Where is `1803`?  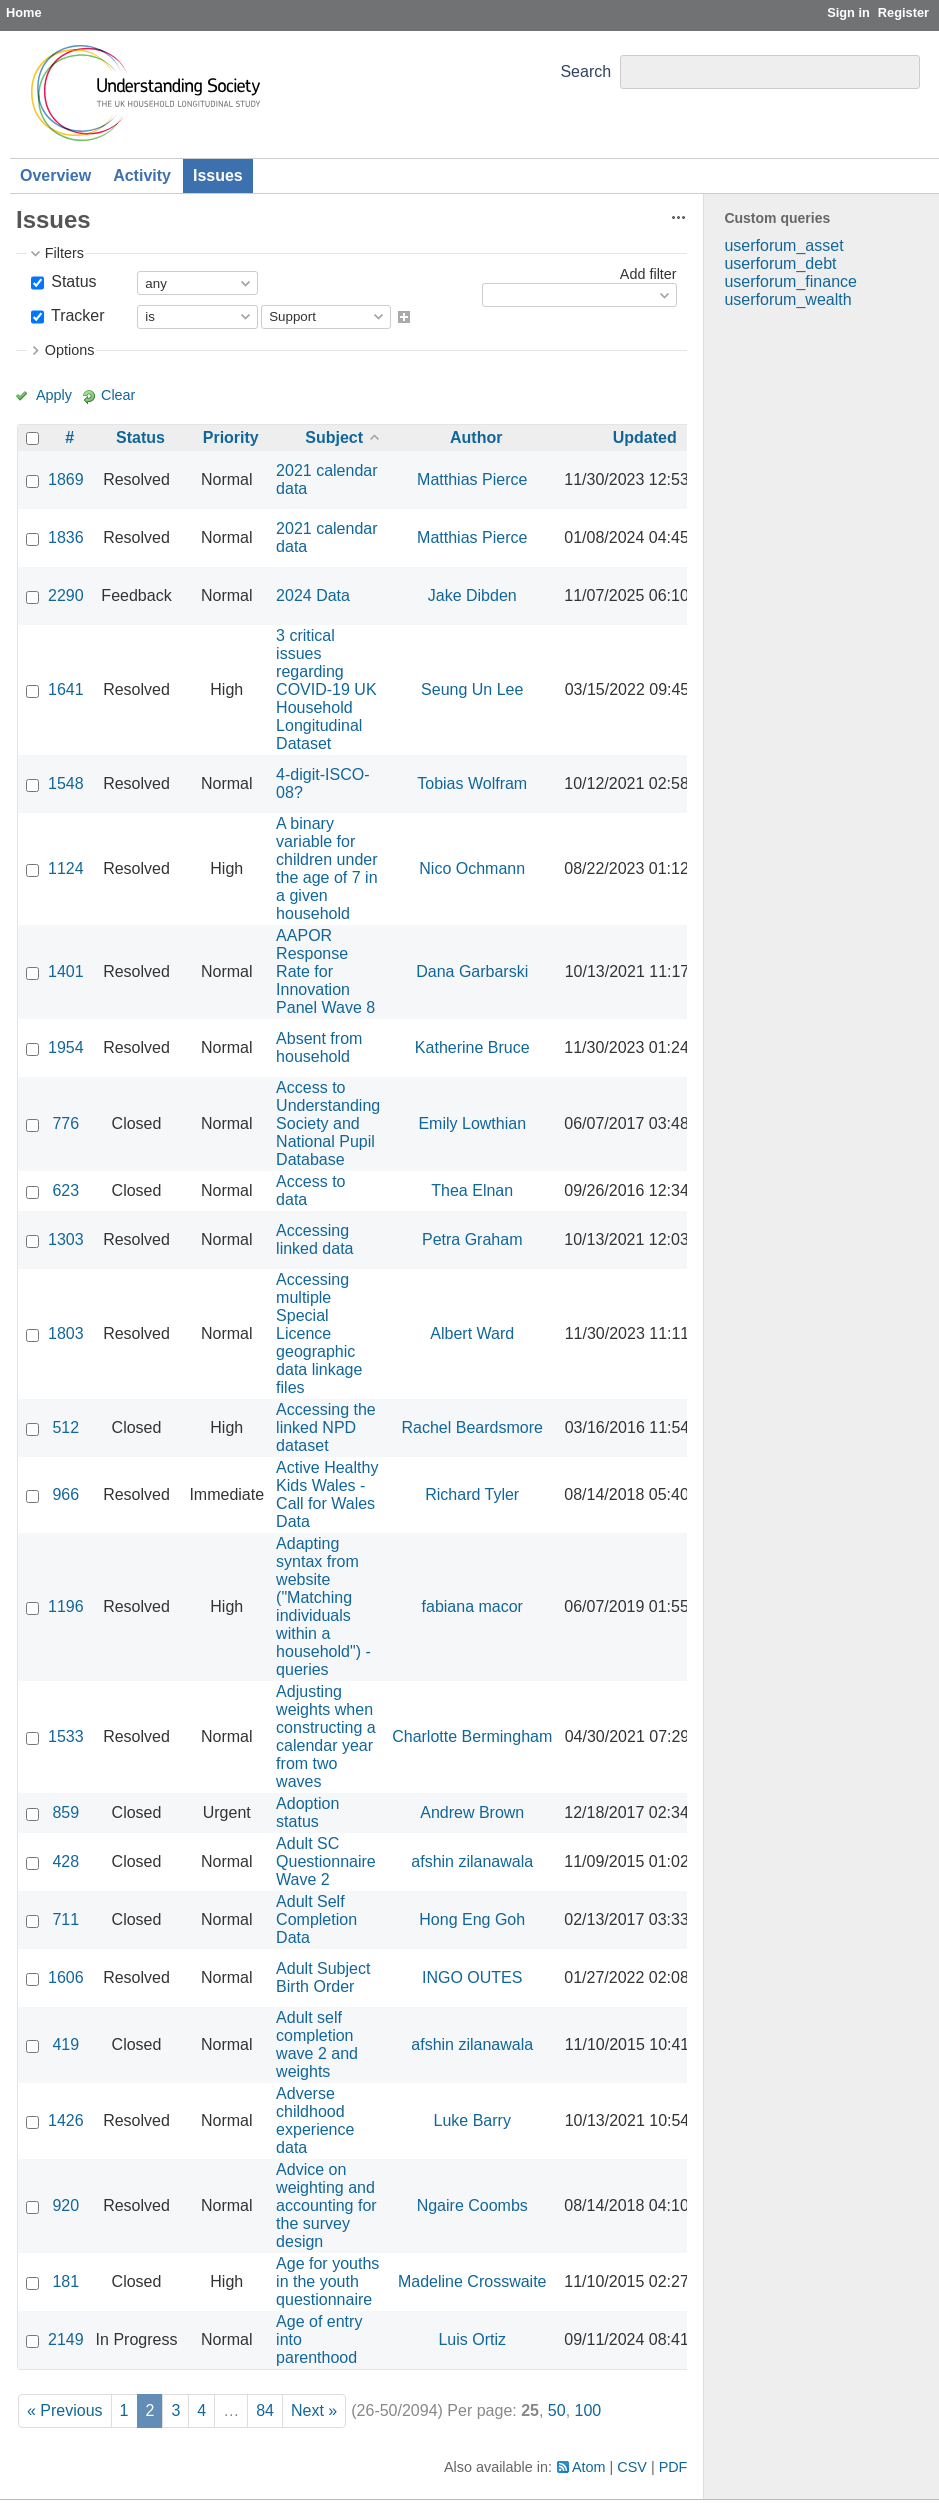 1803 is located at coordinates (66, 1333).